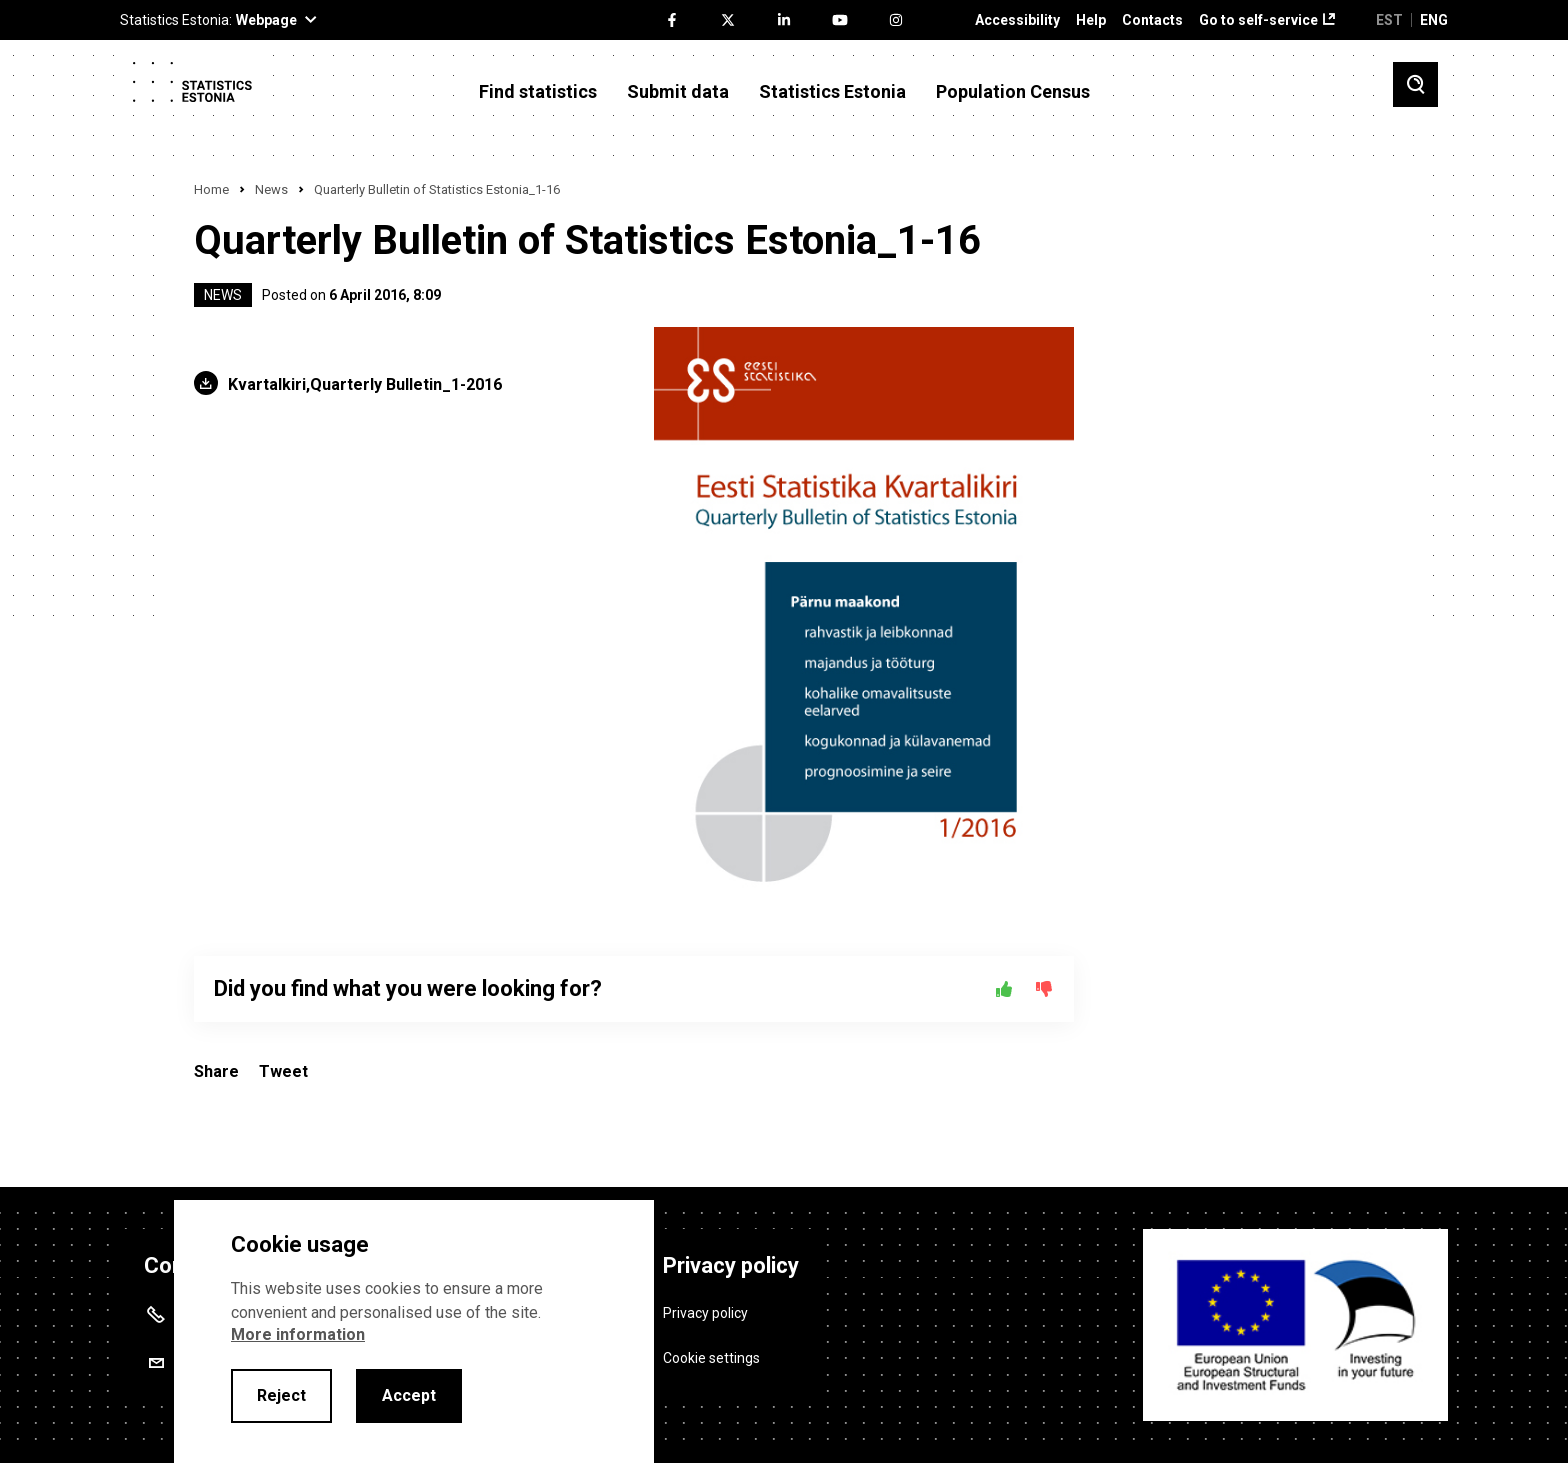  Describe the element at coordinates (1044, 989) in the screenshot. I see `[No]` at that location.